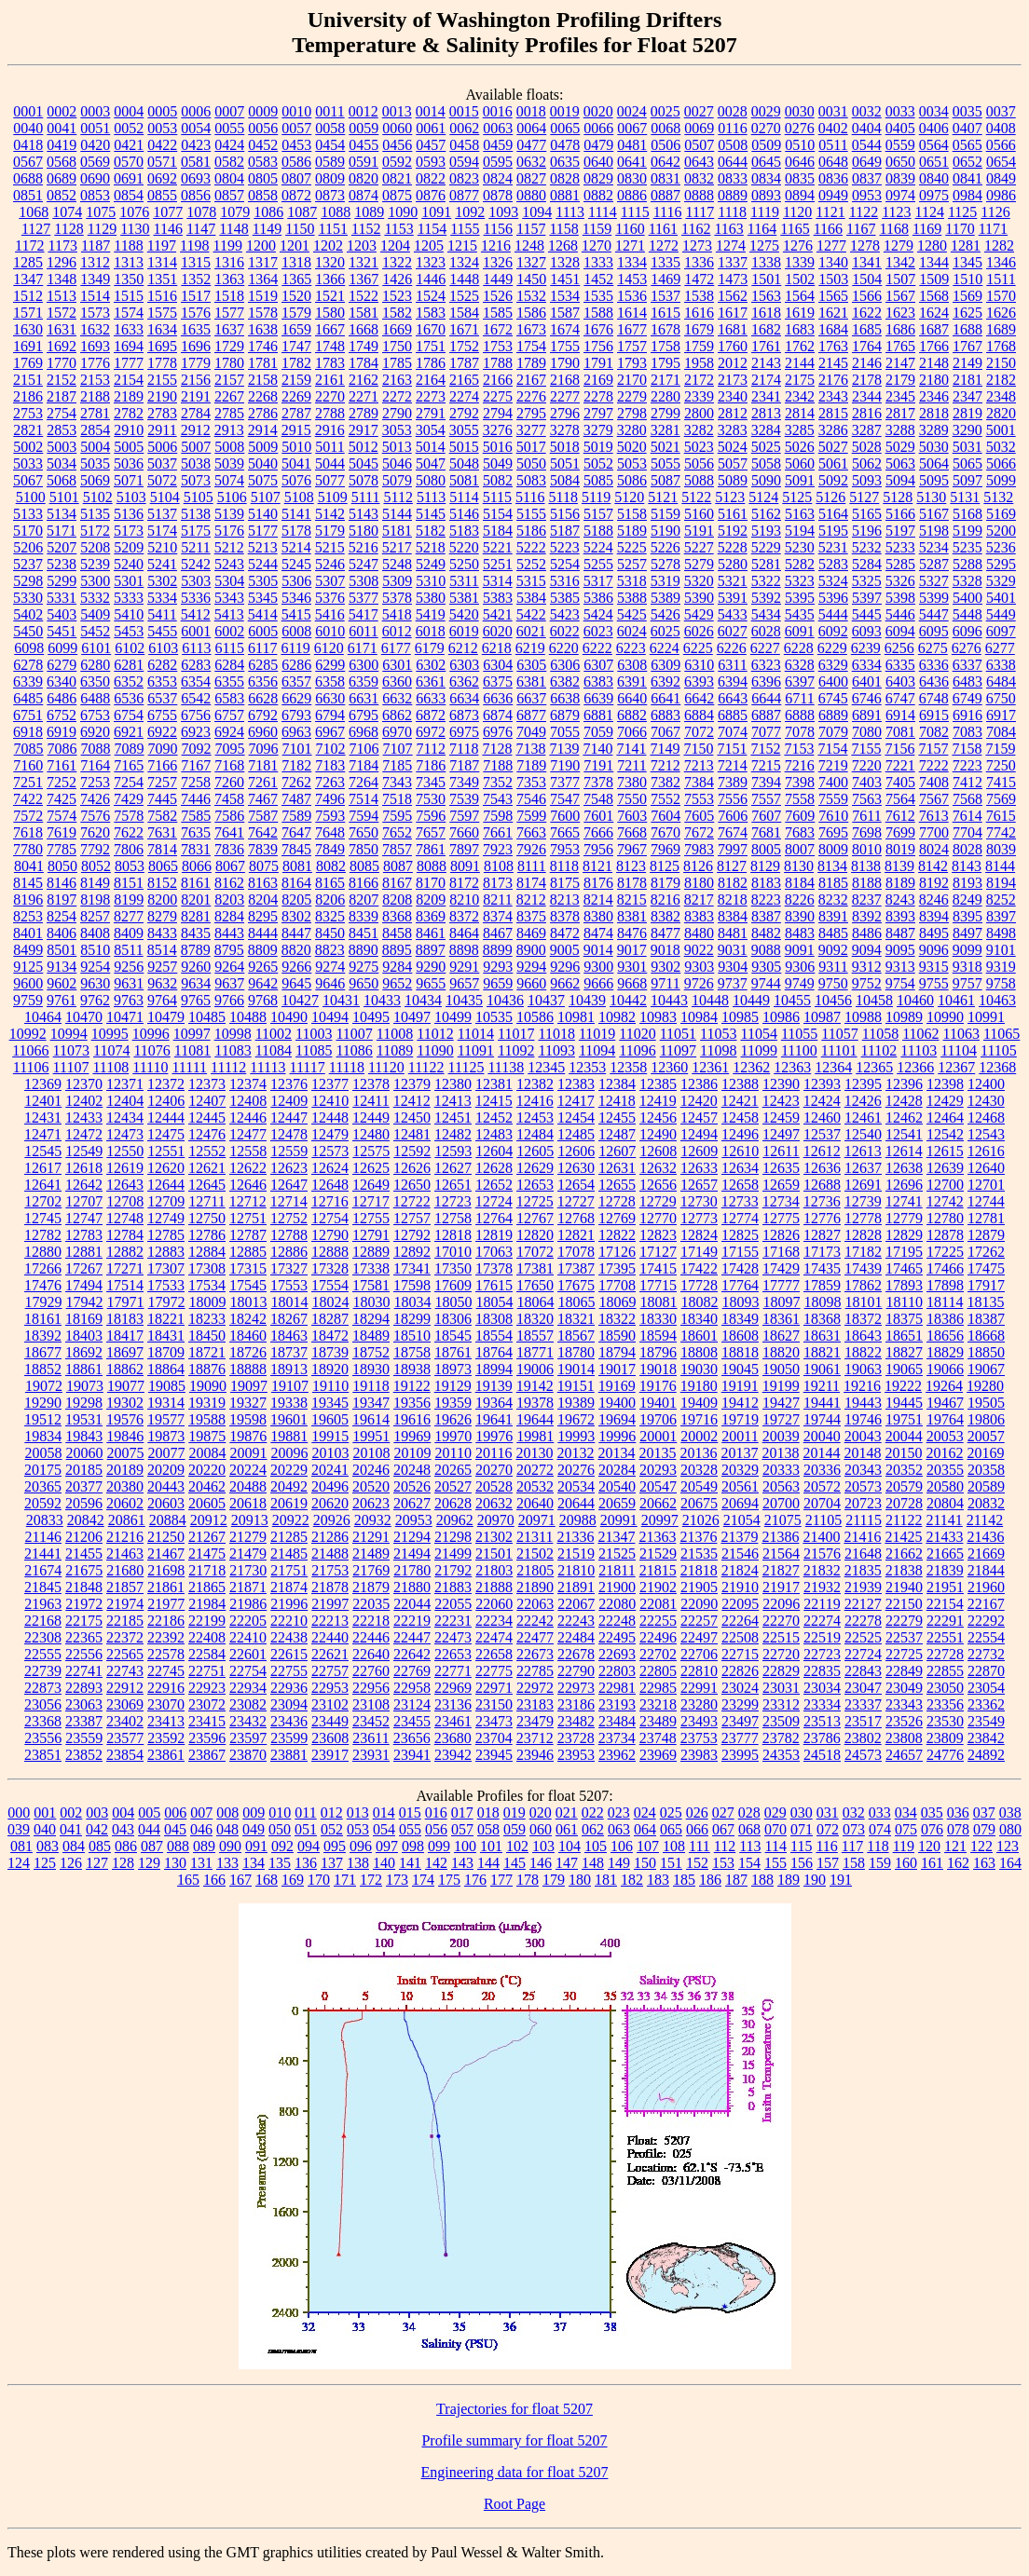  What do you see at coordinates (230, 748) in the screenshot?
I see `7095` at bounding box center [230, 748].